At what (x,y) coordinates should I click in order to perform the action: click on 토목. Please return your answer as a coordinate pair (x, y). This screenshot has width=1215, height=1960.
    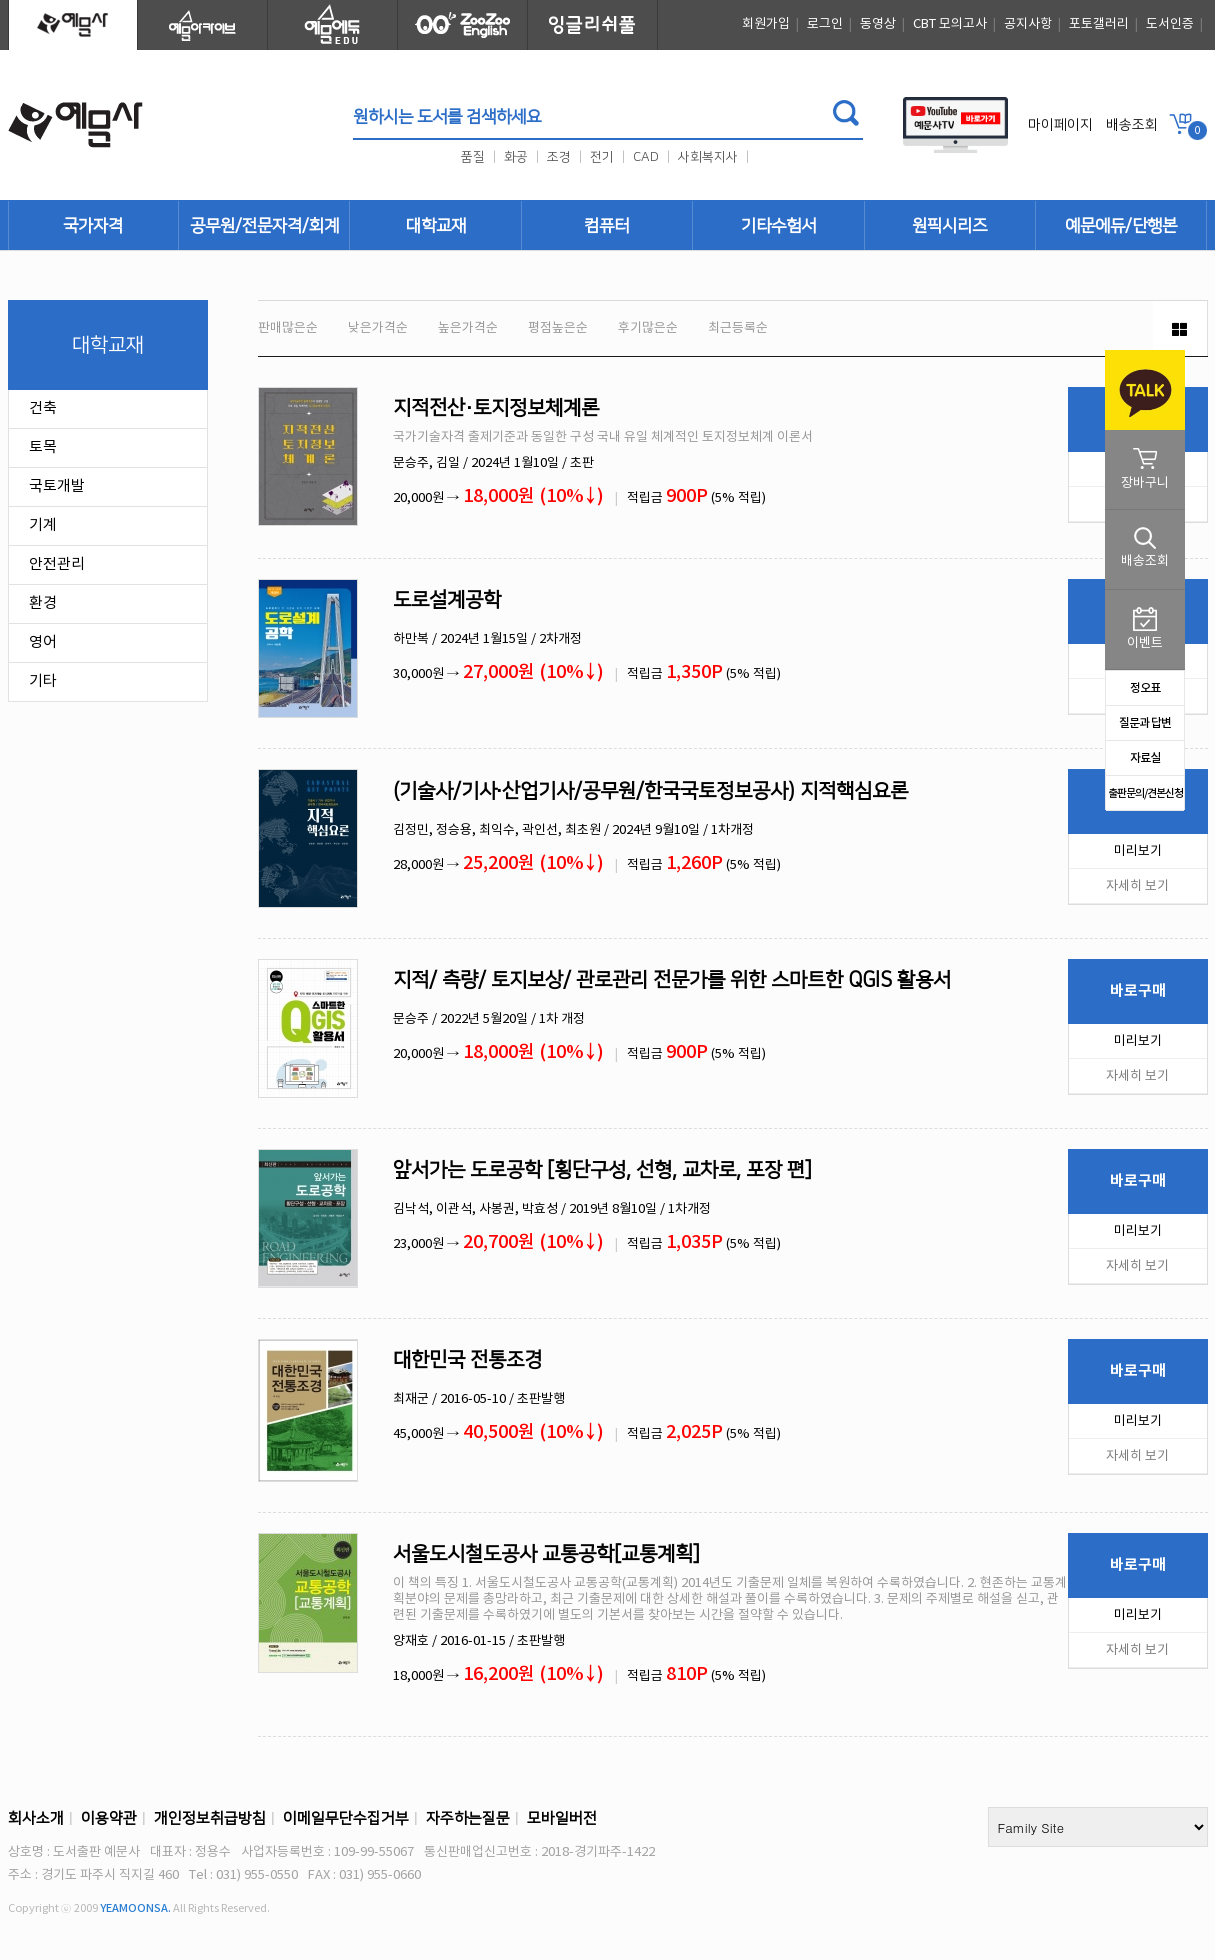
    Looking at the image, I should click on (43, 447).